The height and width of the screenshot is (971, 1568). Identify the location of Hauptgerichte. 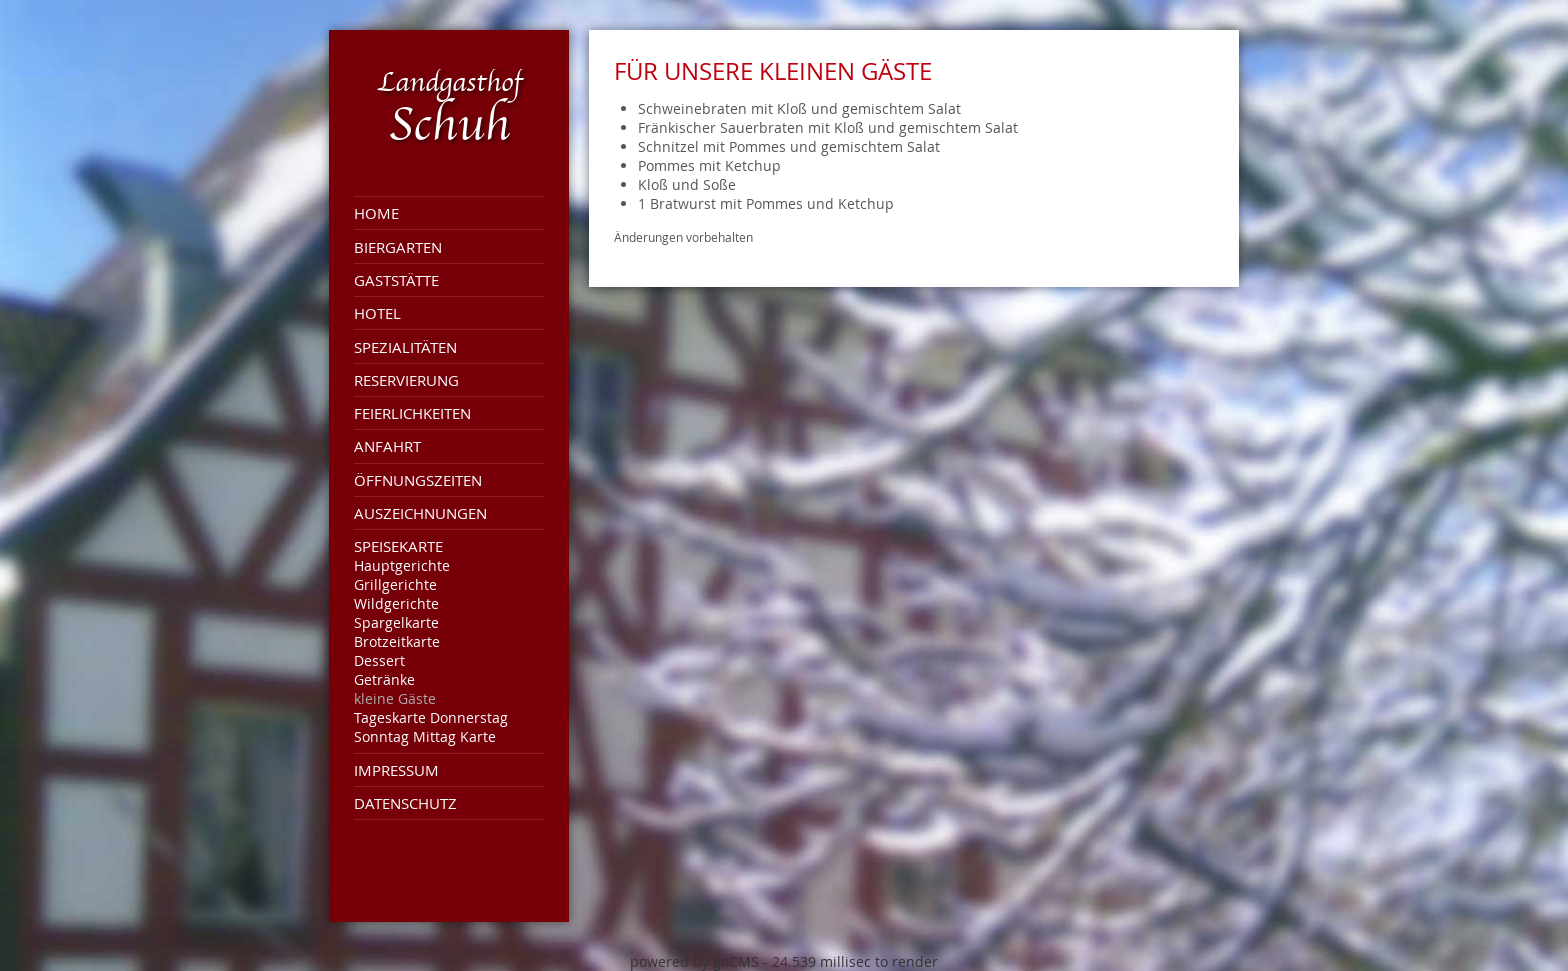
(402, 565).